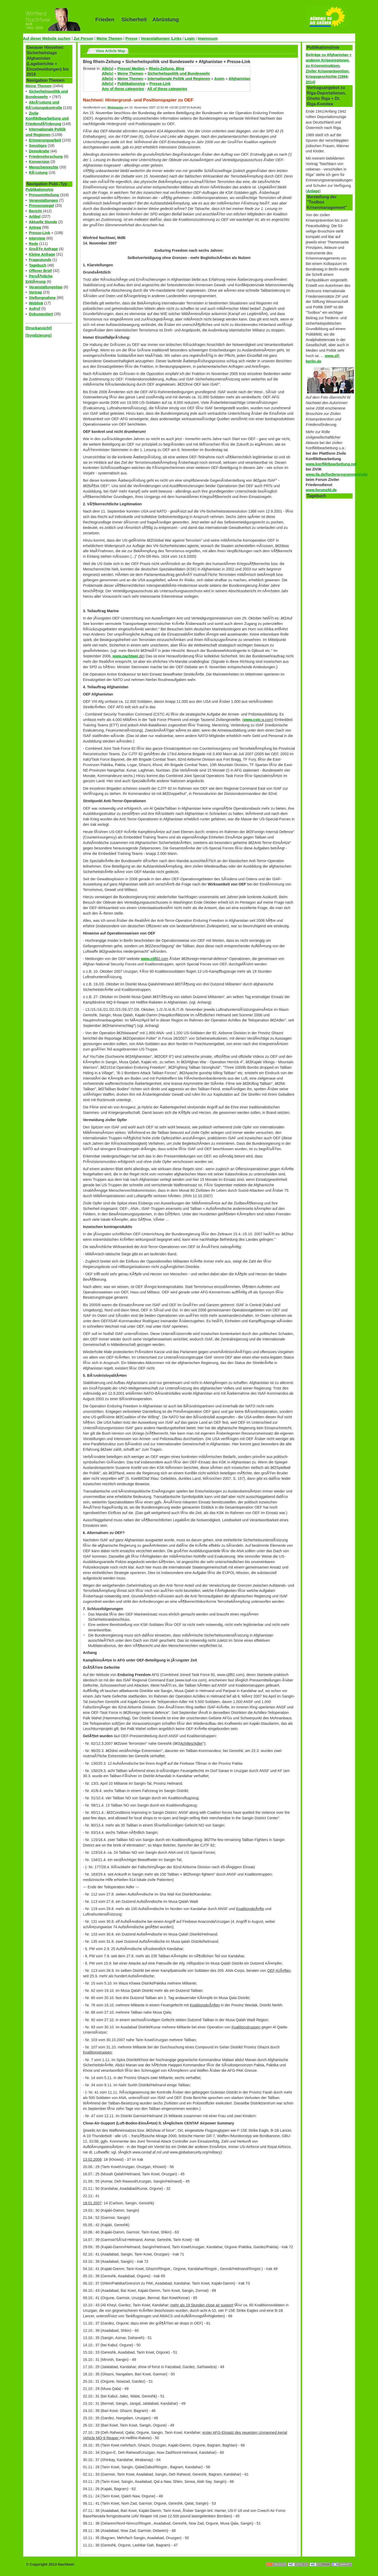 The image size is (378, 2576). What do you see at coordinates (41, 205) in the screenshot?
I see `Pressespiegel` at bounding box center [41, 205].